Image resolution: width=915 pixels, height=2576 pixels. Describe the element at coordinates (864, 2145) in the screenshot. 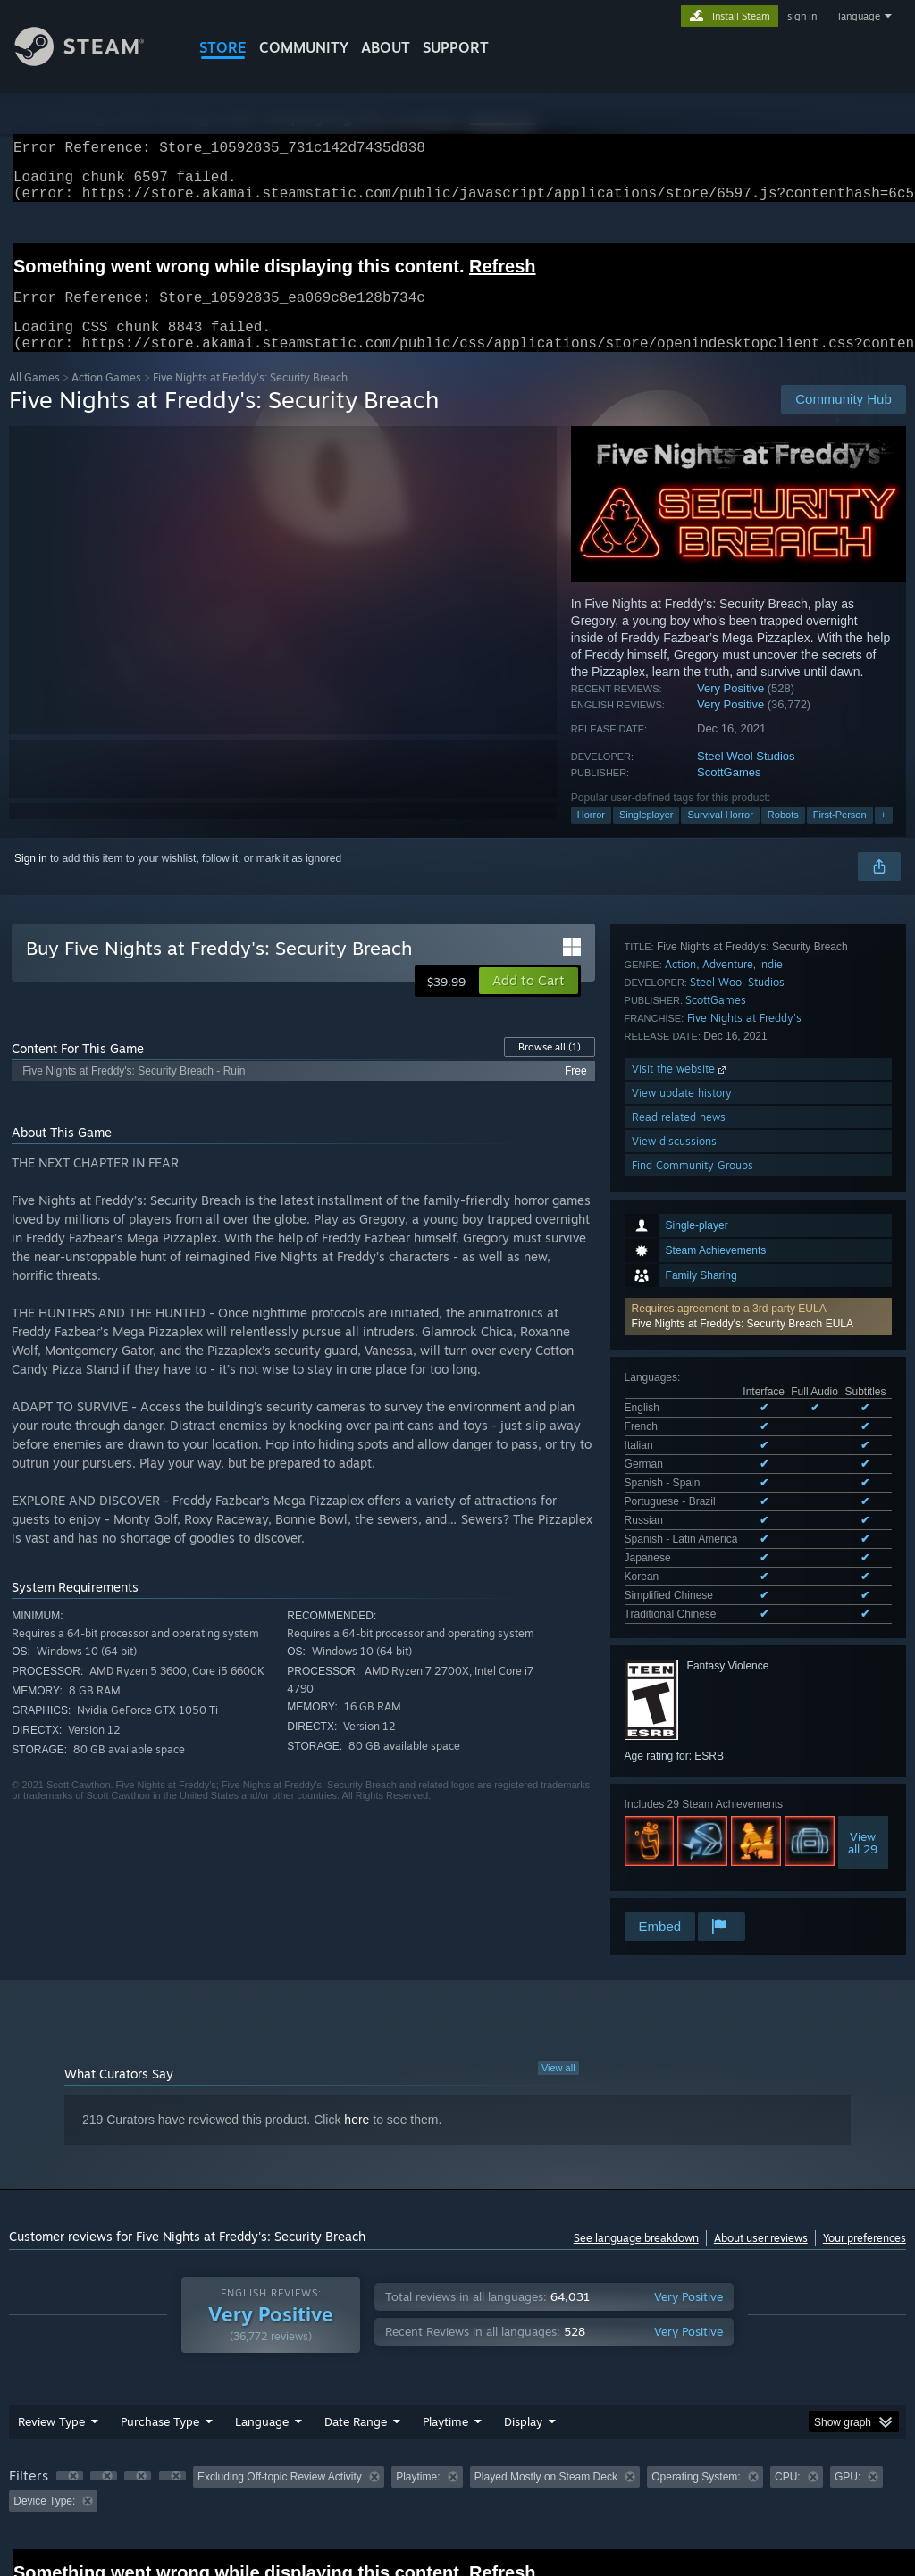

I see `Your preferences` at that location.